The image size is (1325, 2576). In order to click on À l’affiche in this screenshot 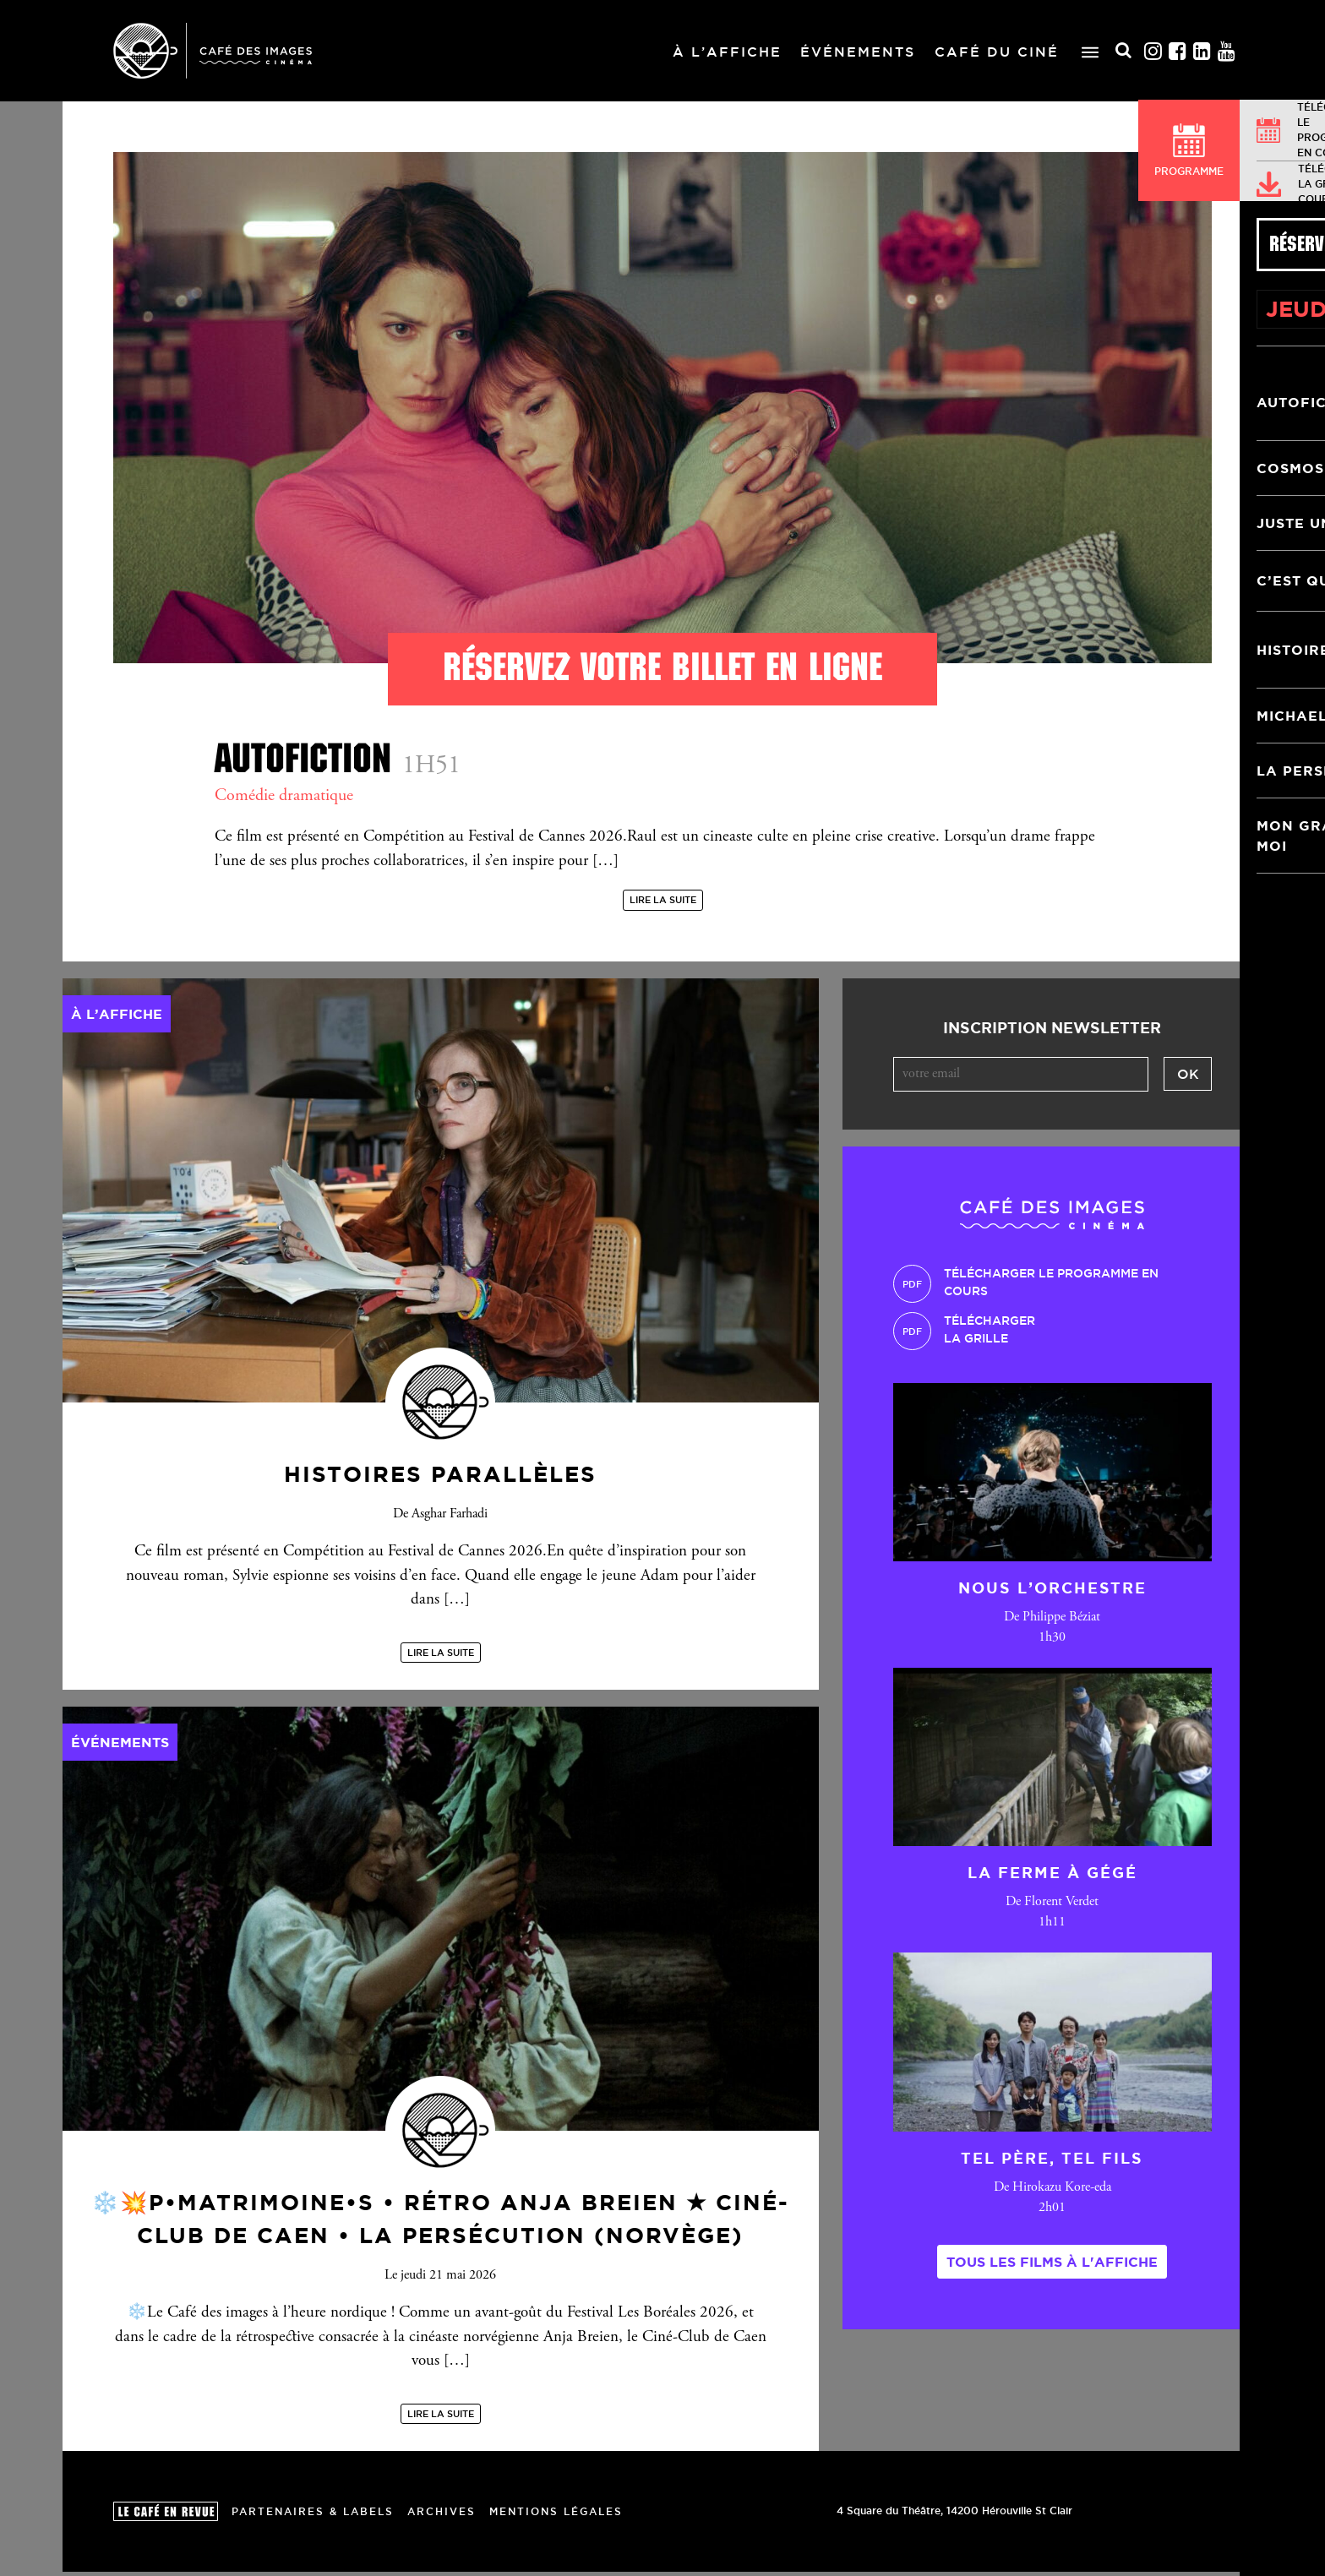, I will do `click(727, 51)`.